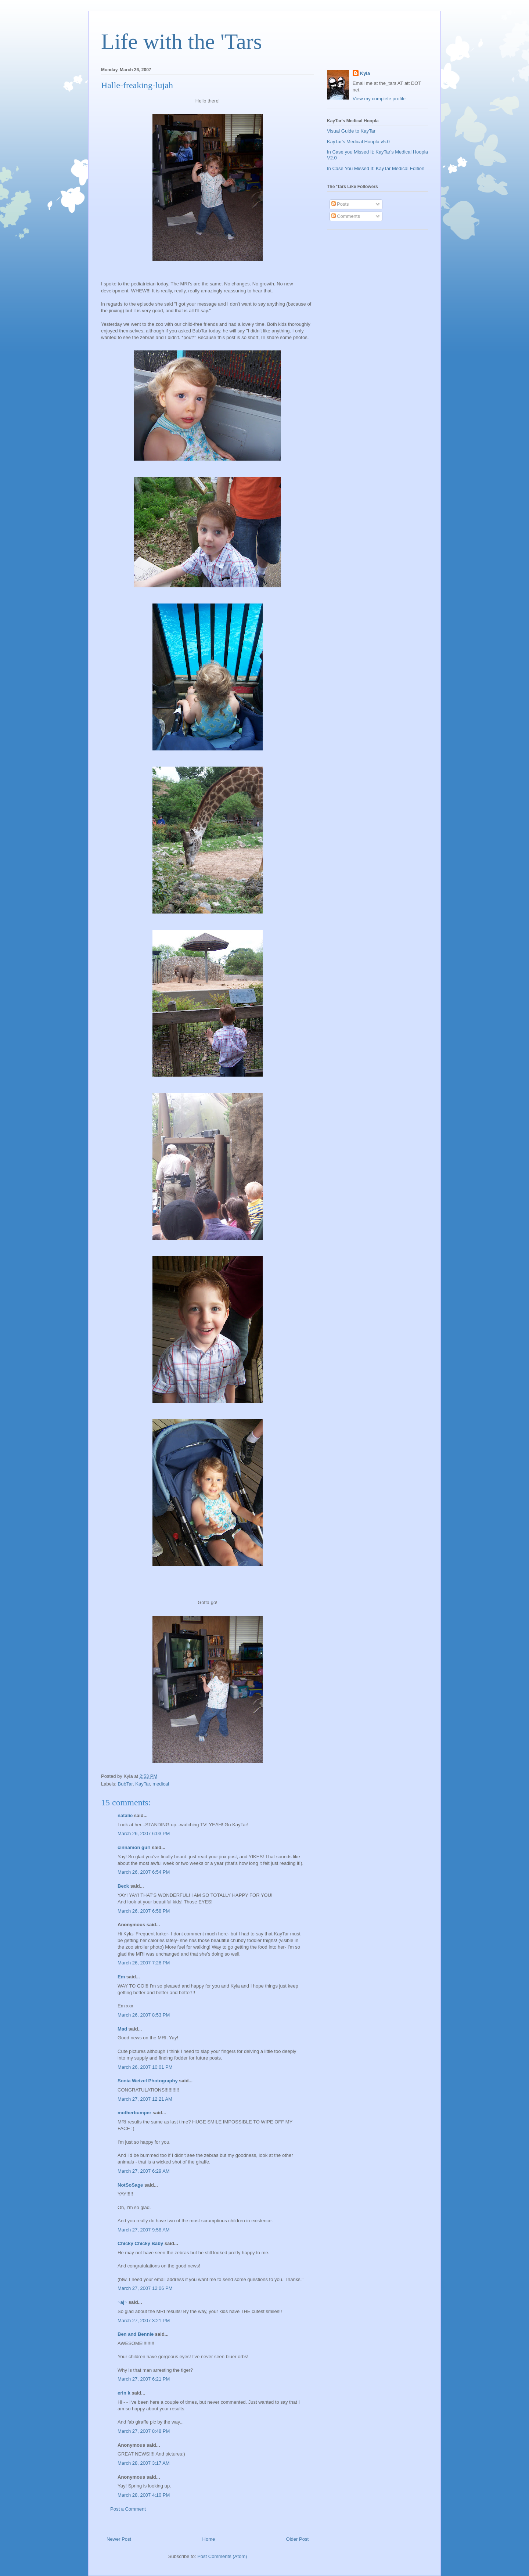 The width and height of the screenshot is (529, 2576). I want to click on Mad, so click(122, 2029).